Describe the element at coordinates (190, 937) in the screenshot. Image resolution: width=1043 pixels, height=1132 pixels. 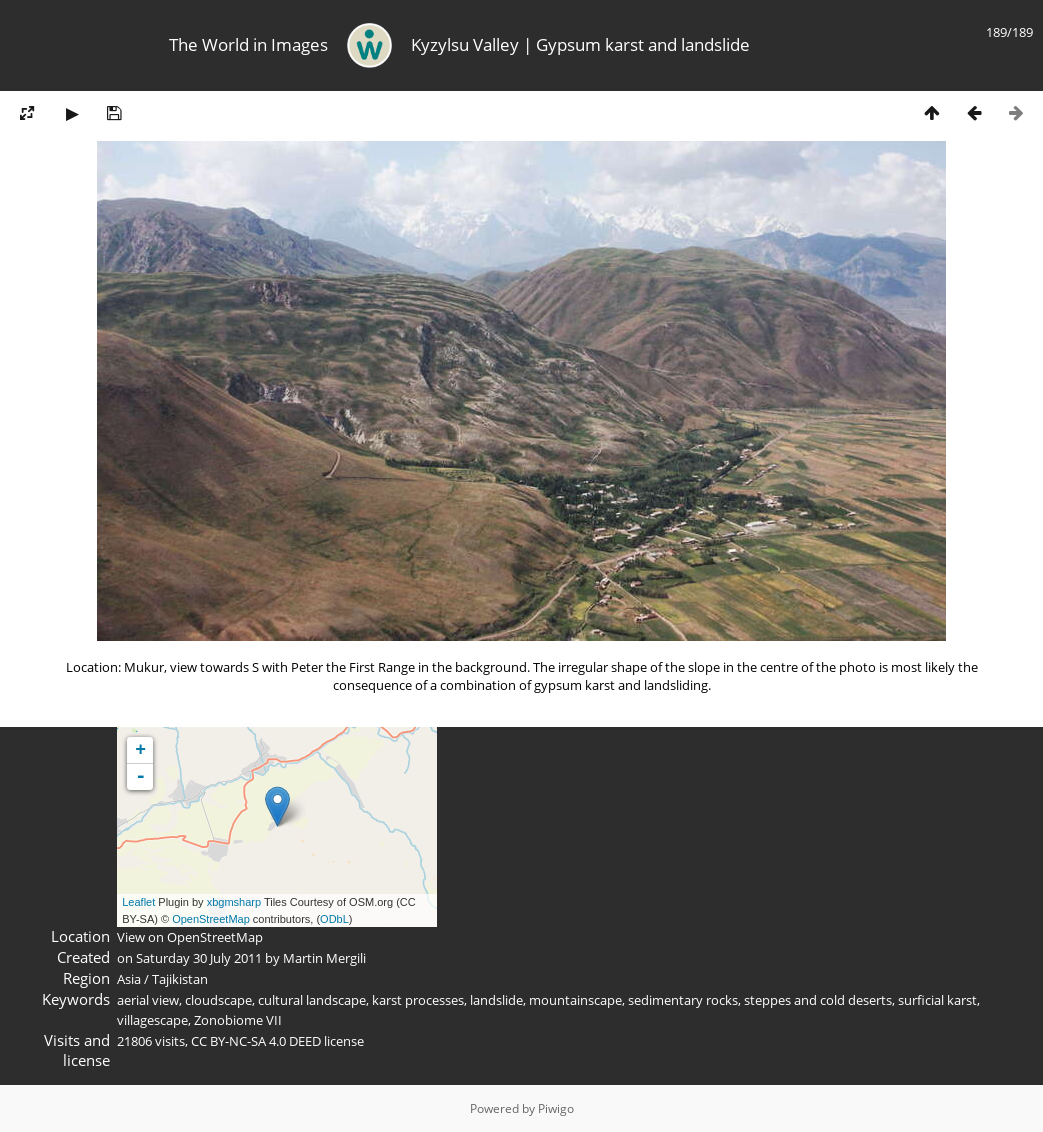
I see `View on OpenStreetMap` at that location.